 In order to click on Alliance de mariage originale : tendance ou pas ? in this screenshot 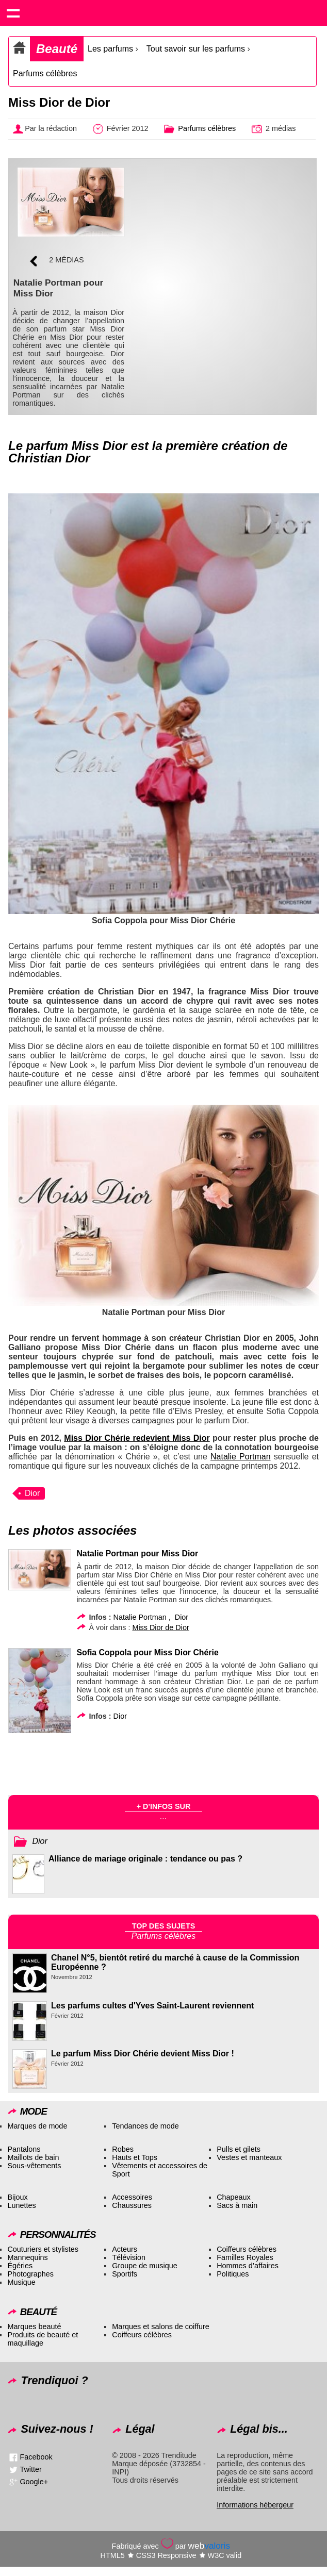, I will do `click(145, 1858)`.